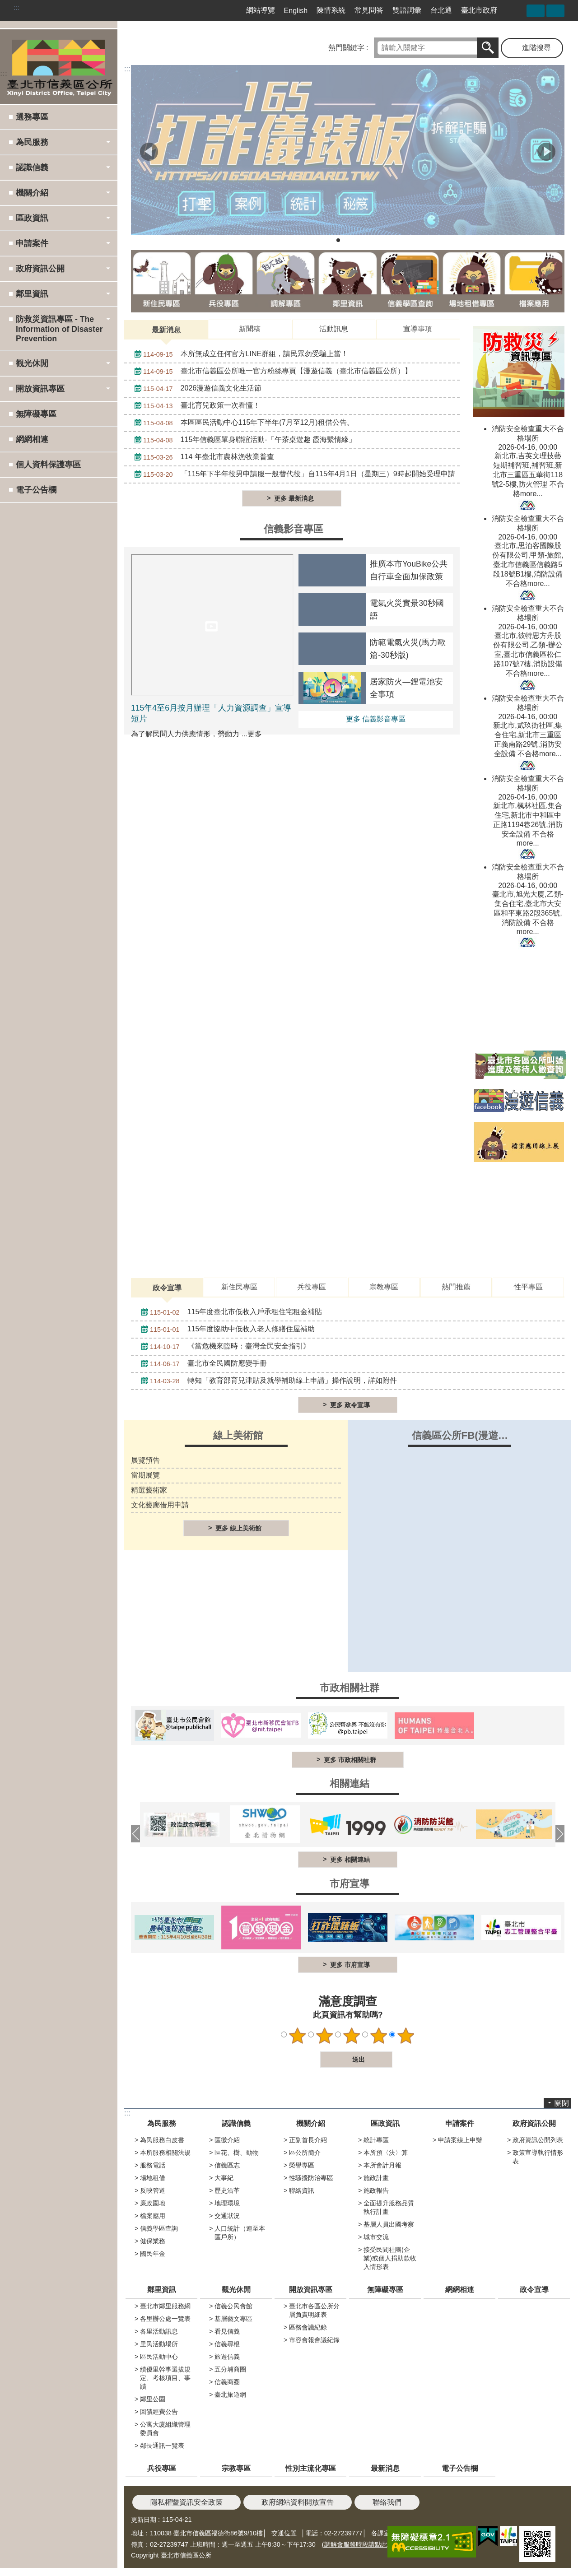 The image size is (578, 2576). What do you see at coordinates (536, 11) in the screenshot?
I see `分享 [button]` at bounding box center [536, 11].